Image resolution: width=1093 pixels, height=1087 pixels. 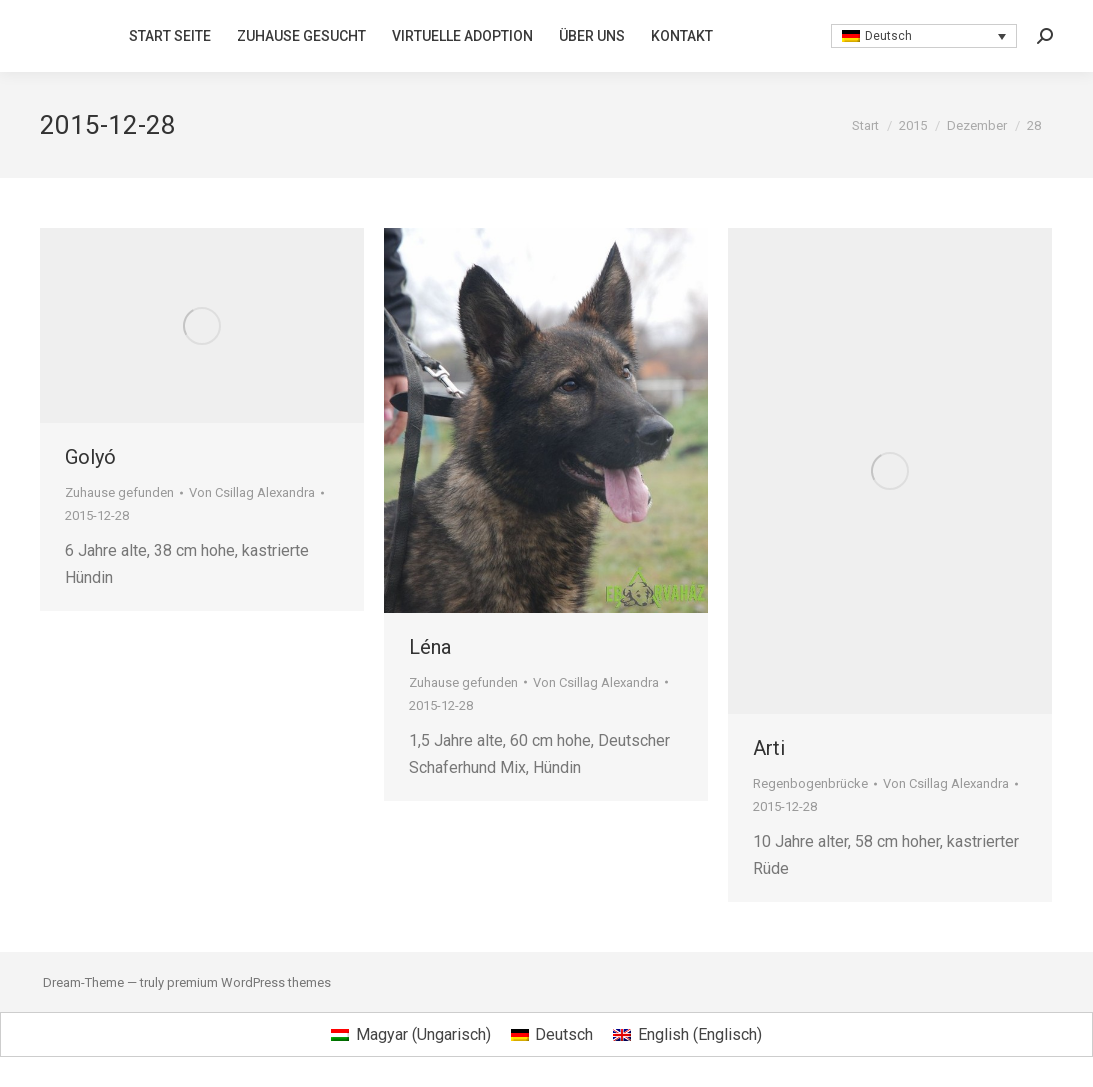 I want to click on Regenbogenbrücke, so click(x=810, y=783).